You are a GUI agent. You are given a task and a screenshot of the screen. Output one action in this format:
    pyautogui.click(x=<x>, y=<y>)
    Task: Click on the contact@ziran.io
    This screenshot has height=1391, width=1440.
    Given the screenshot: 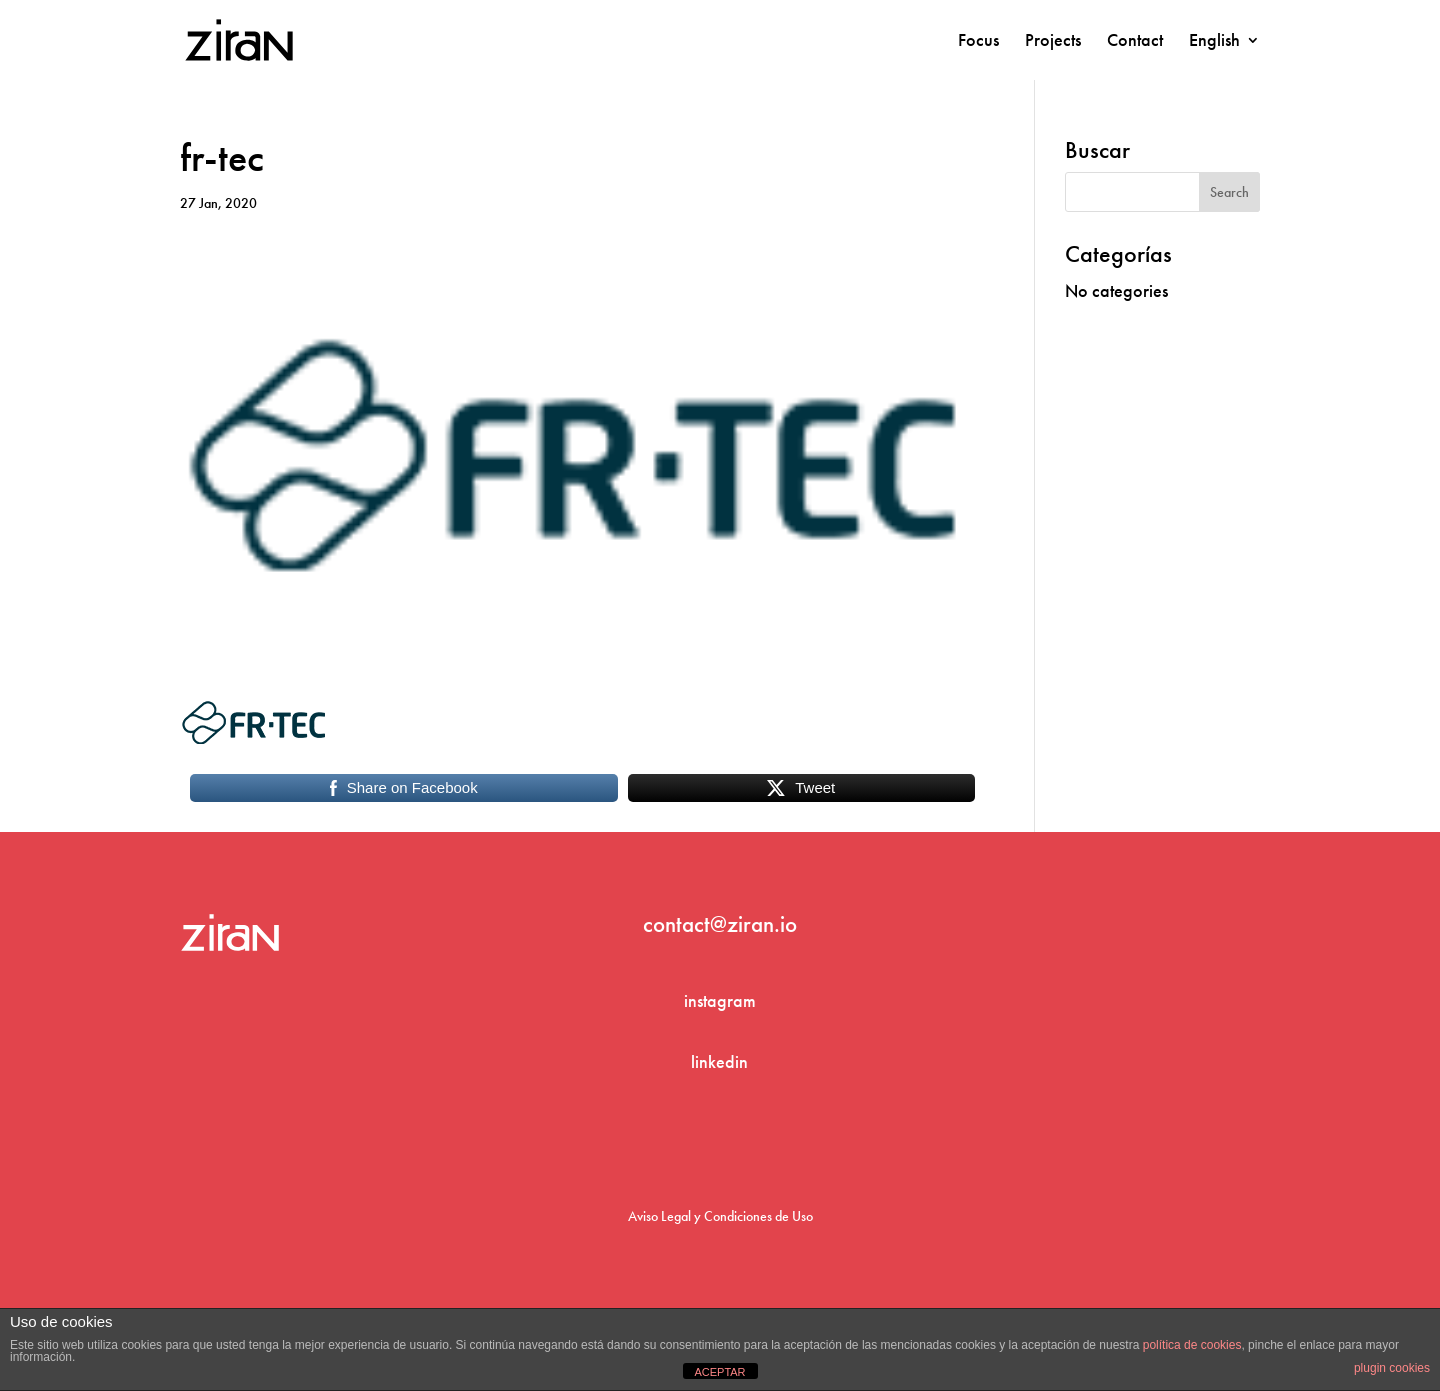 What is the action you would take?
    pyautogui.click(x=720, y=924)
    